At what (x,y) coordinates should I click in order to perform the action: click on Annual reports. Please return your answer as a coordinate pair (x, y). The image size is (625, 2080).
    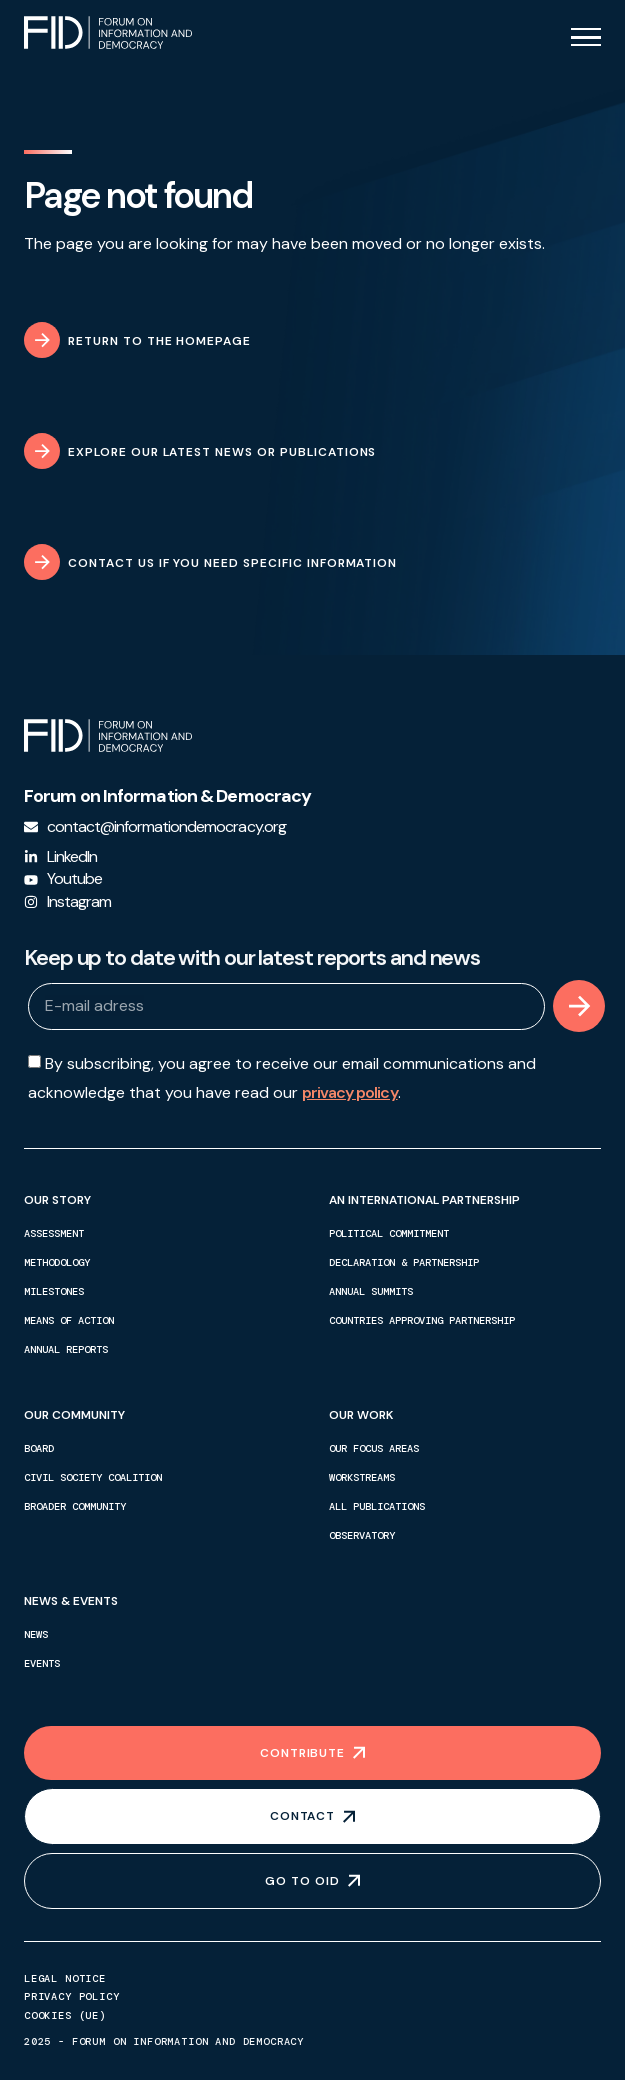
    Looking at the image, I should click on (66, 1349).